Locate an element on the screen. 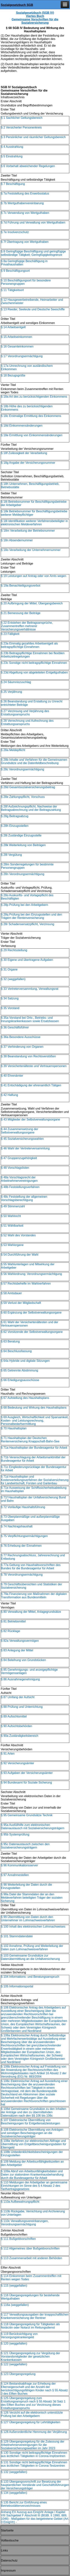  § 121 Übergangsregelung zur Vergütung der Vorstandsmitglieder der gesetzlichen Krankenkassen is located at coordinates (30, 2356).